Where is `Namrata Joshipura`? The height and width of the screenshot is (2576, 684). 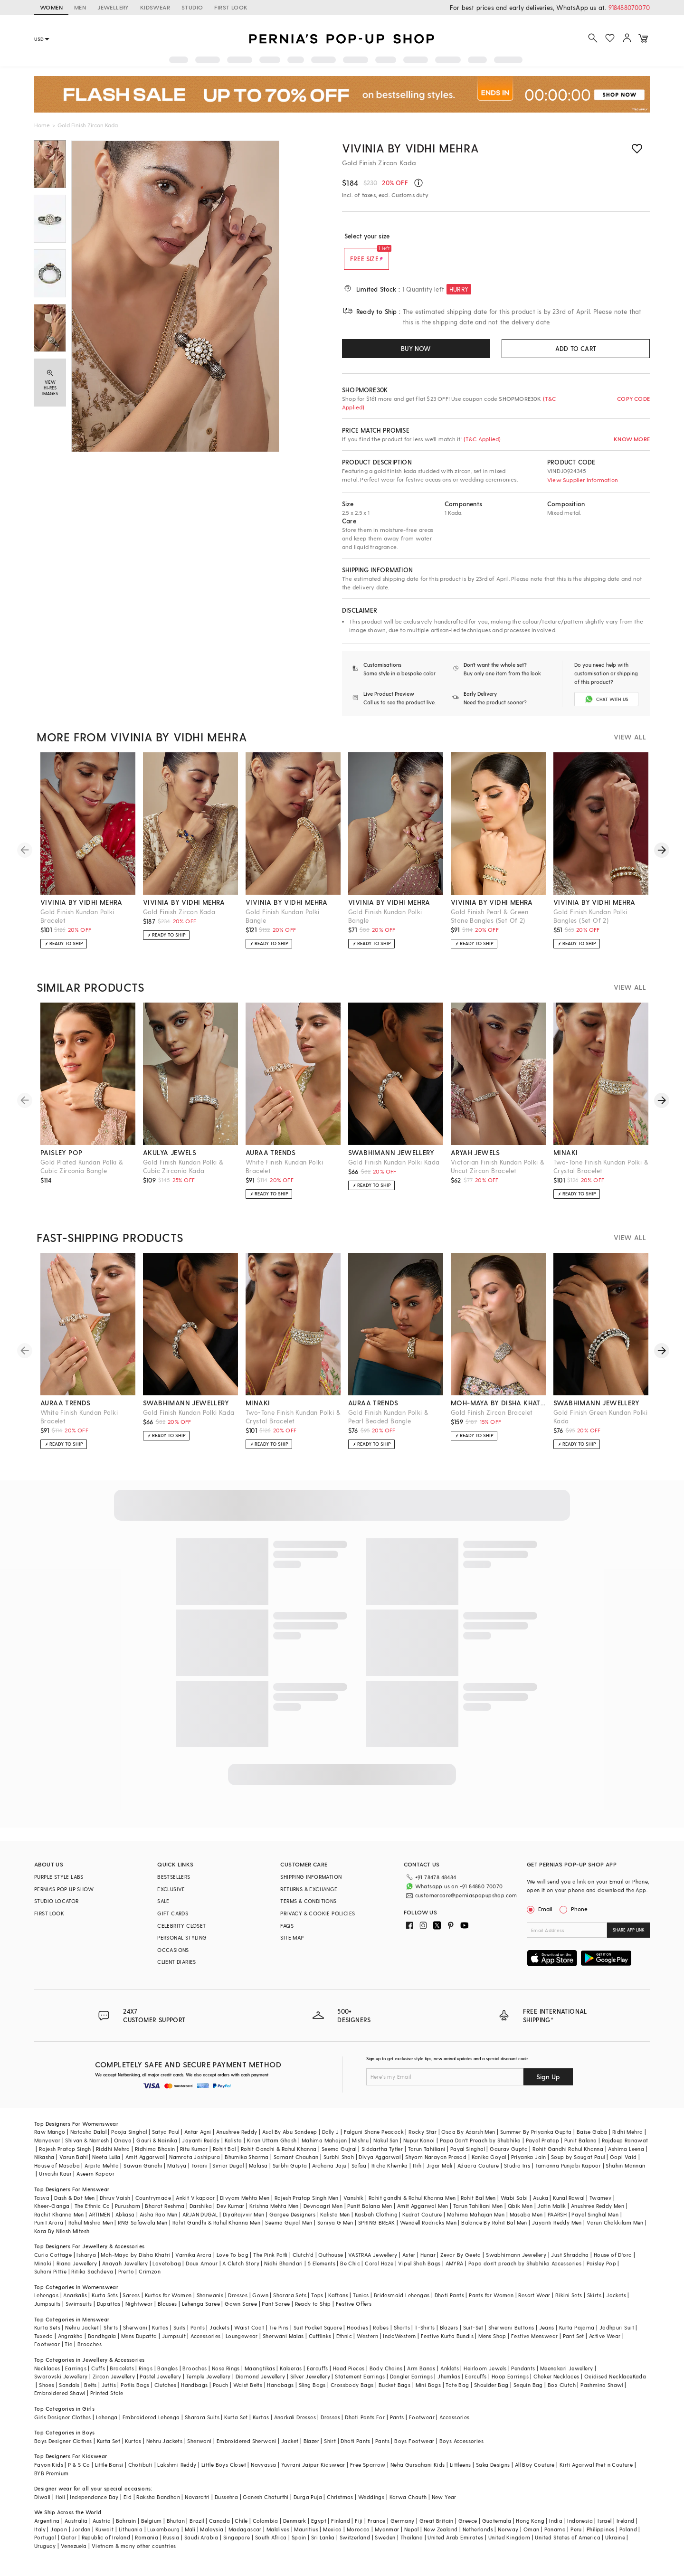
Namrata Joshipura is located at coordinates (194, 2164).